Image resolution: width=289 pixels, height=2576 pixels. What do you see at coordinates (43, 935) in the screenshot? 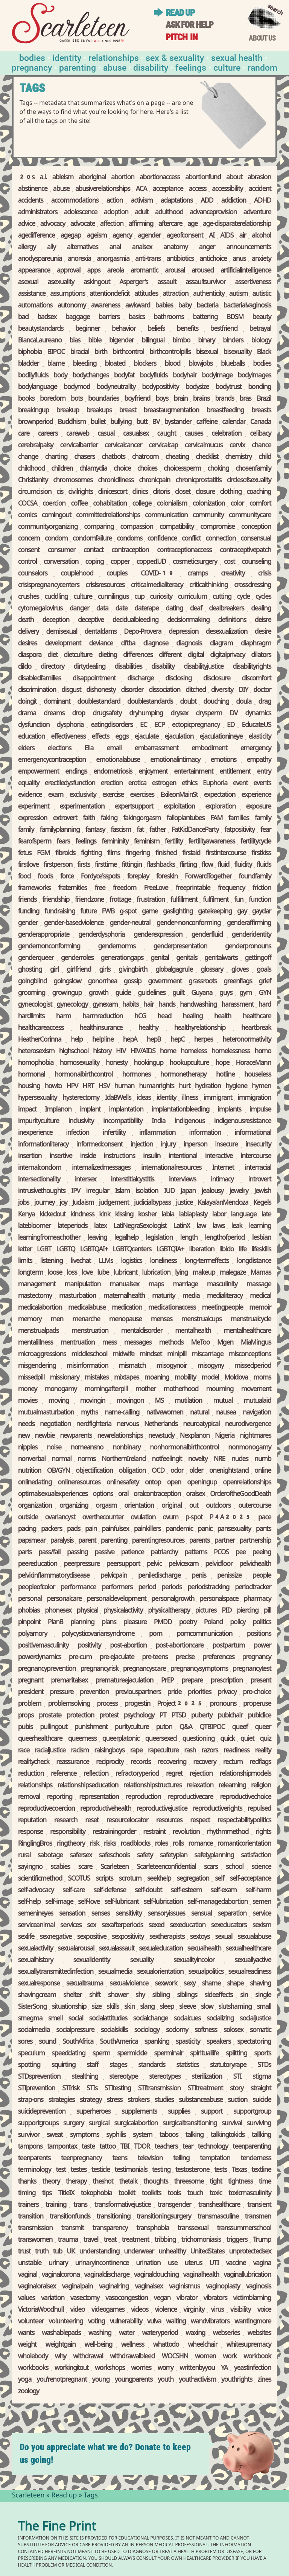
I see `gender appropriate` at bounding box center [43, 935].